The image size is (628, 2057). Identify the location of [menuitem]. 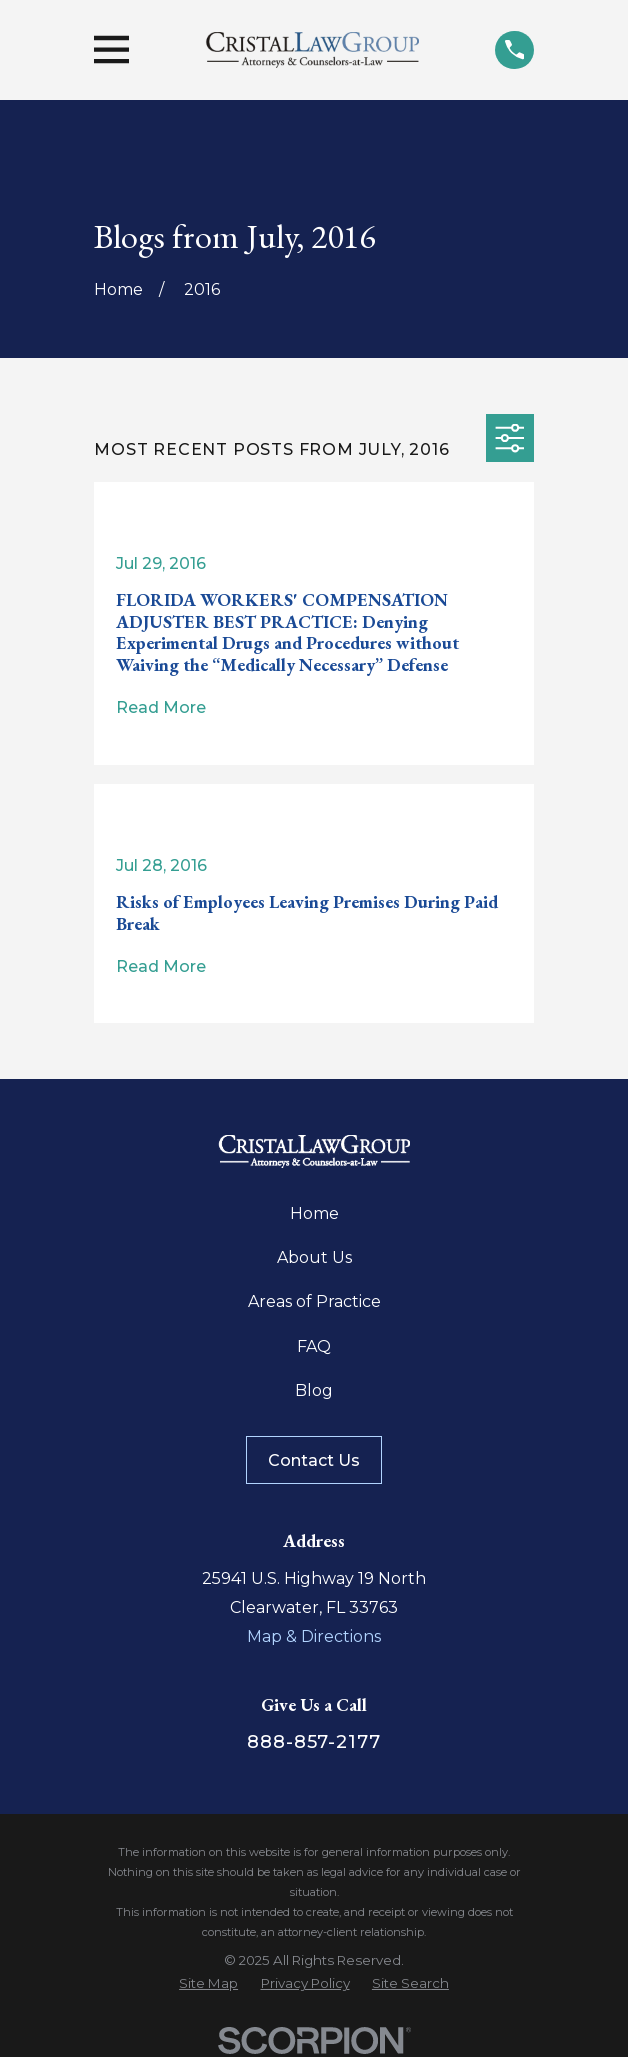
(208, 1983).